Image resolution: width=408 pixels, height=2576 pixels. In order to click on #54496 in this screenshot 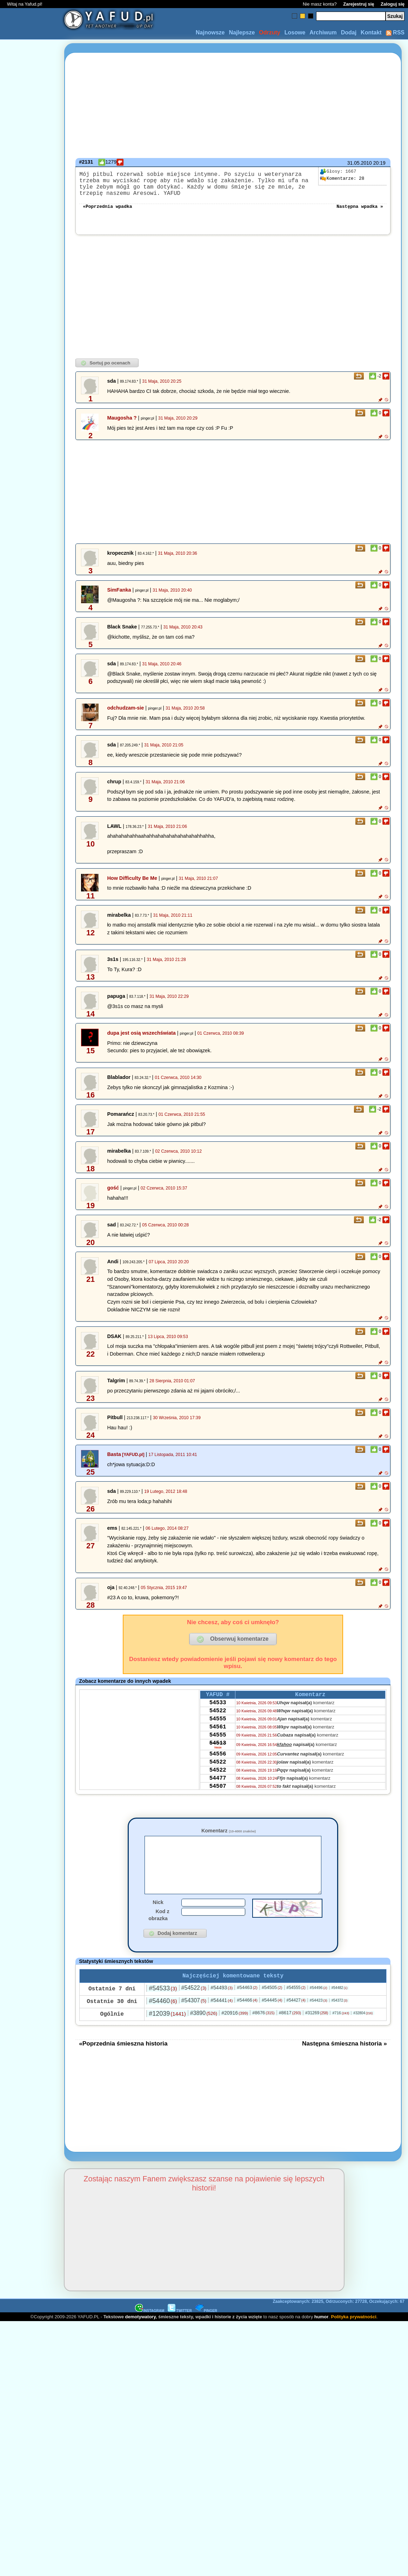, I will do `click(318, 2006)`.